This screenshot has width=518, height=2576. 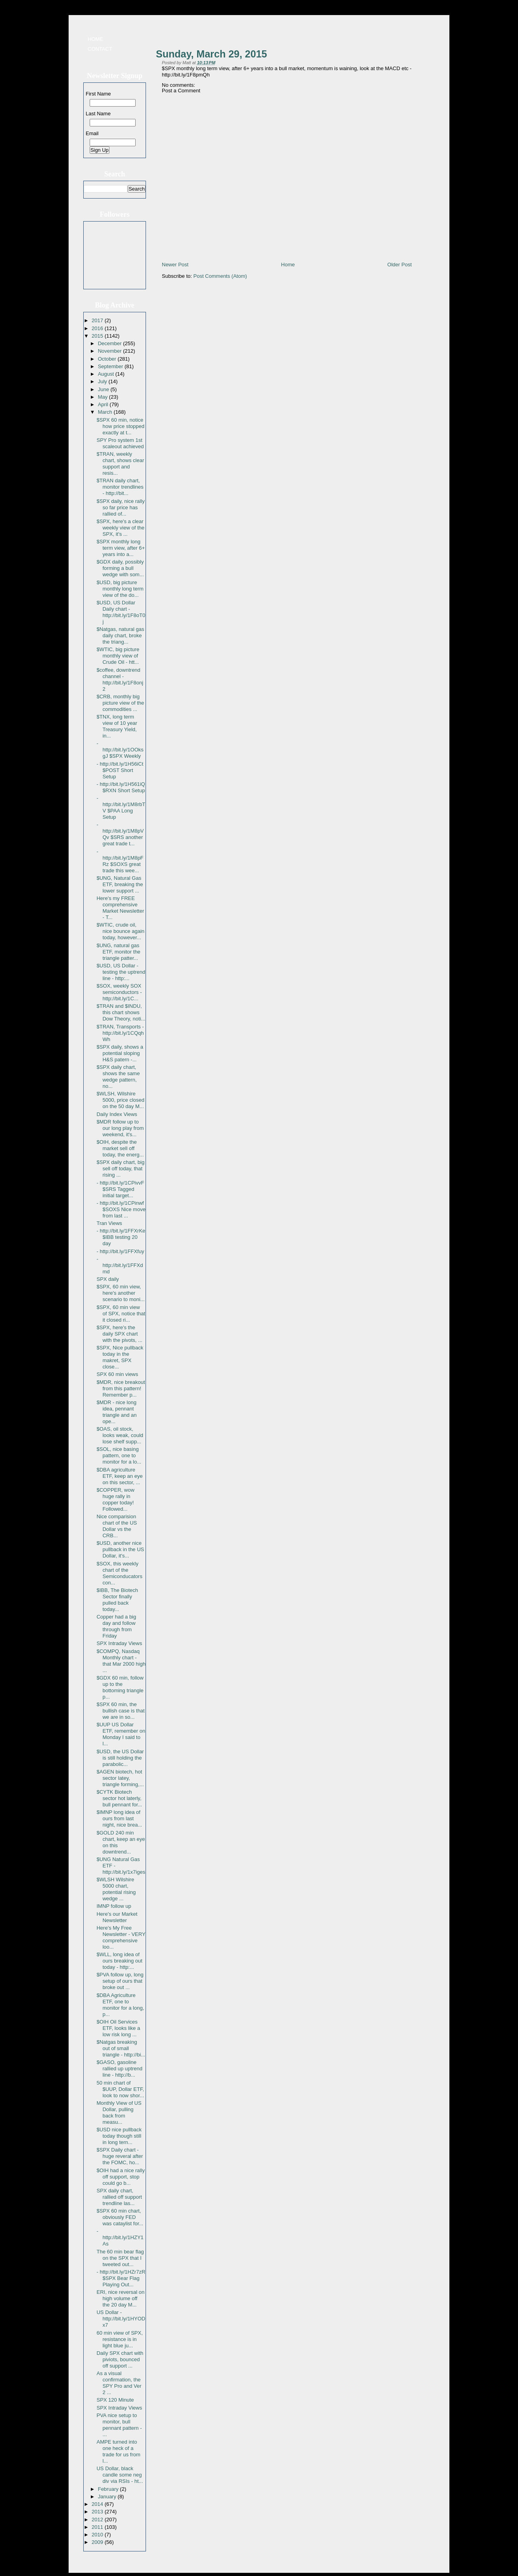 What do you see at coordinates (116, 1917) in the screenshot?
I see `Here's our Market Newsletter` at bounding box center [116, 1917].